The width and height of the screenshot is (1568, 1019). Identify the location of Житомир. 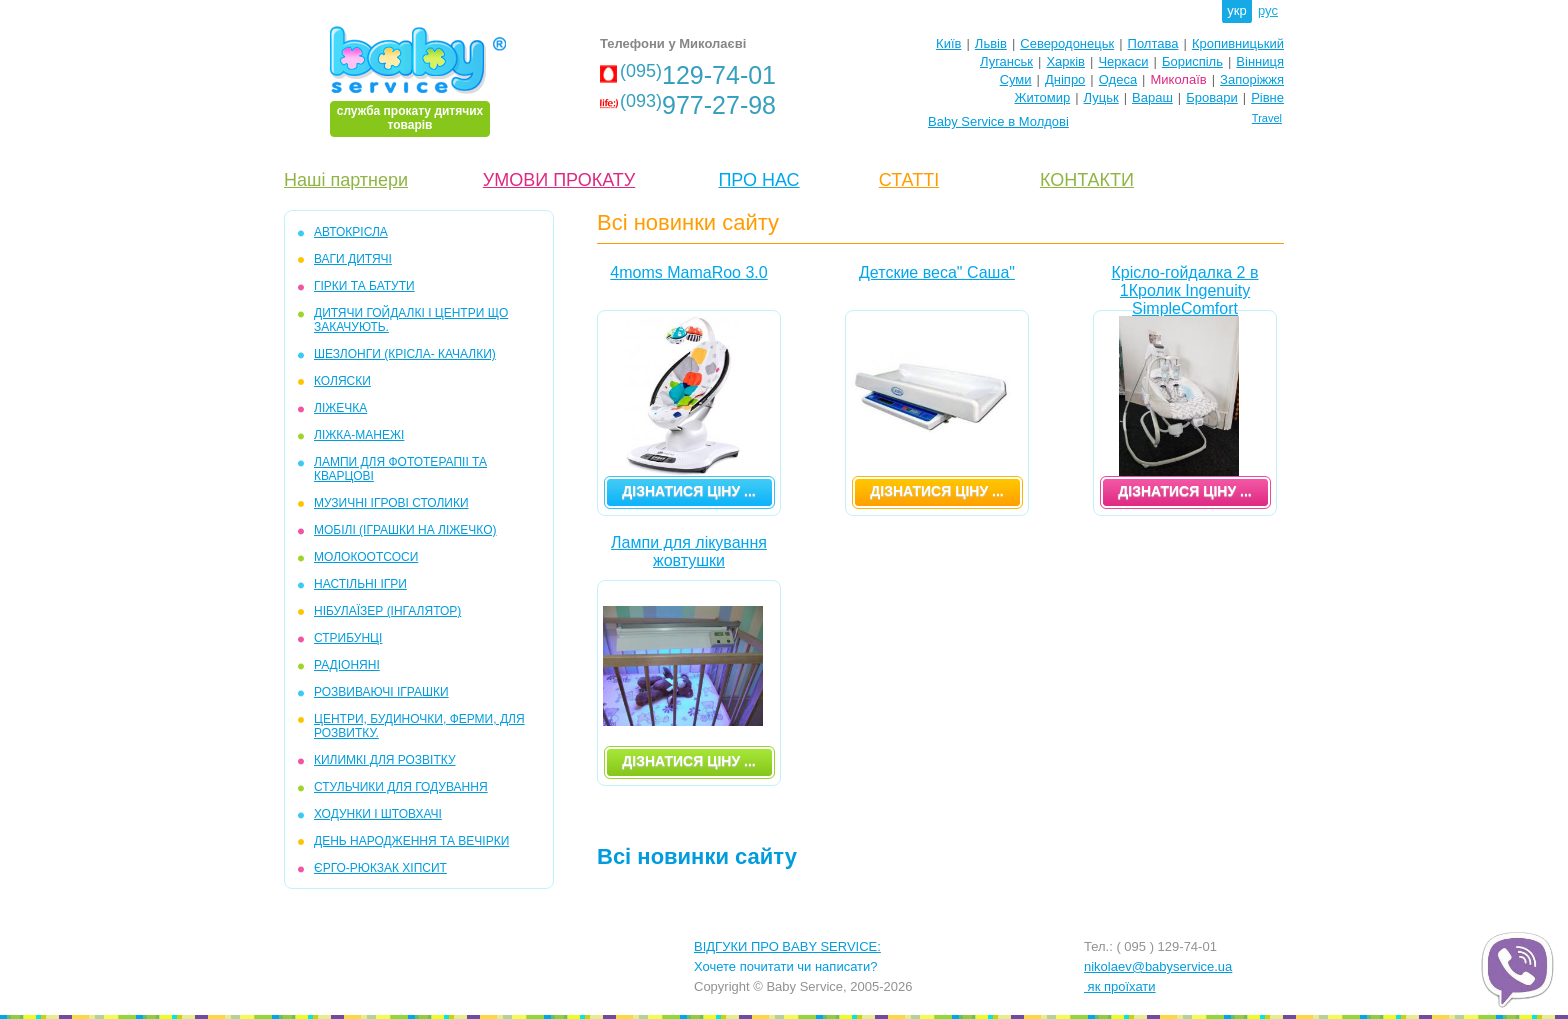
(1042, 97).